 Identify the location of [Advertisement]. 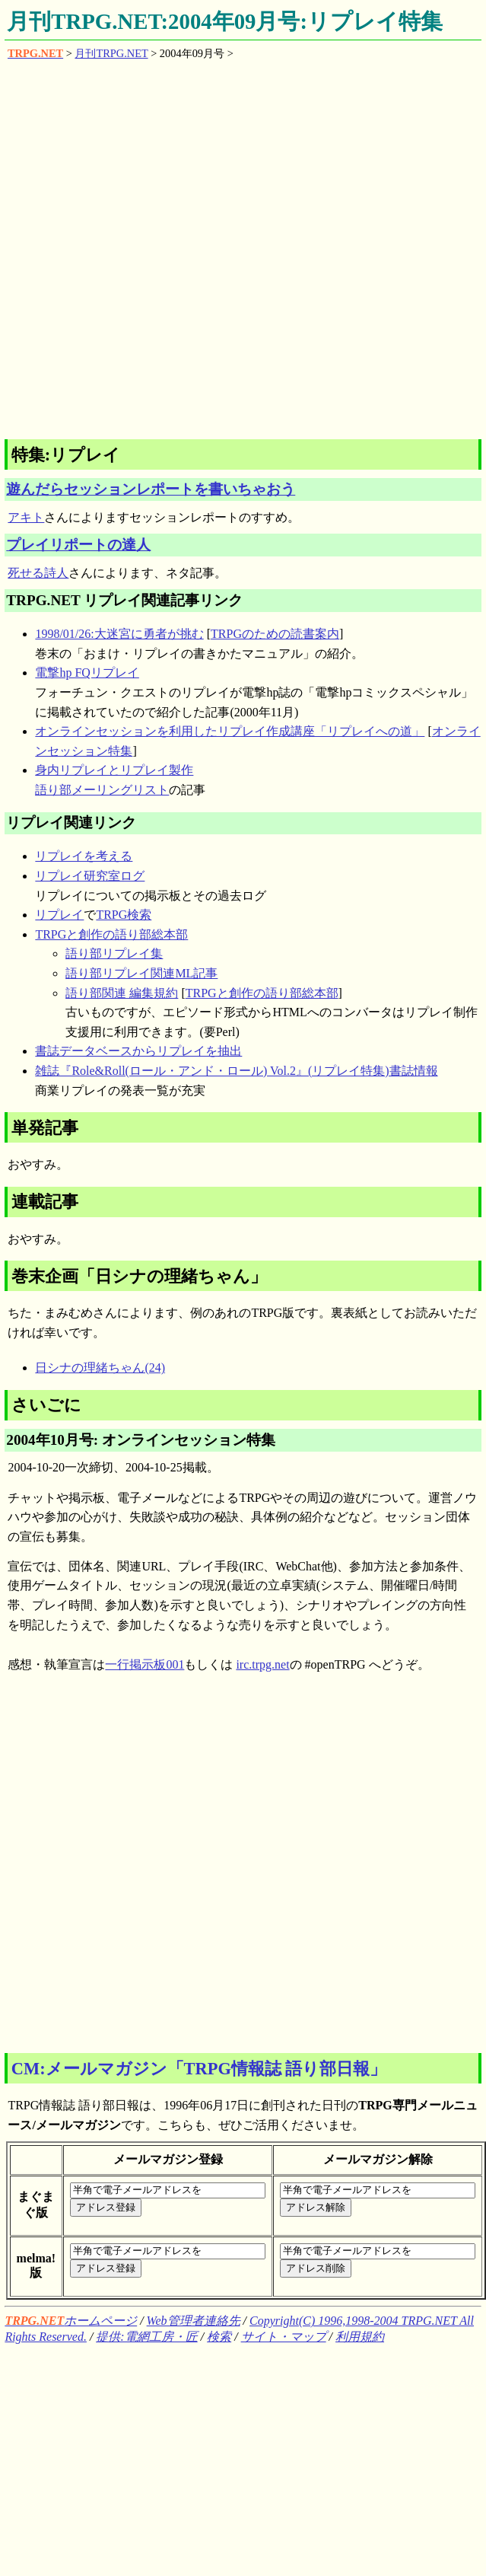
(181, 249).